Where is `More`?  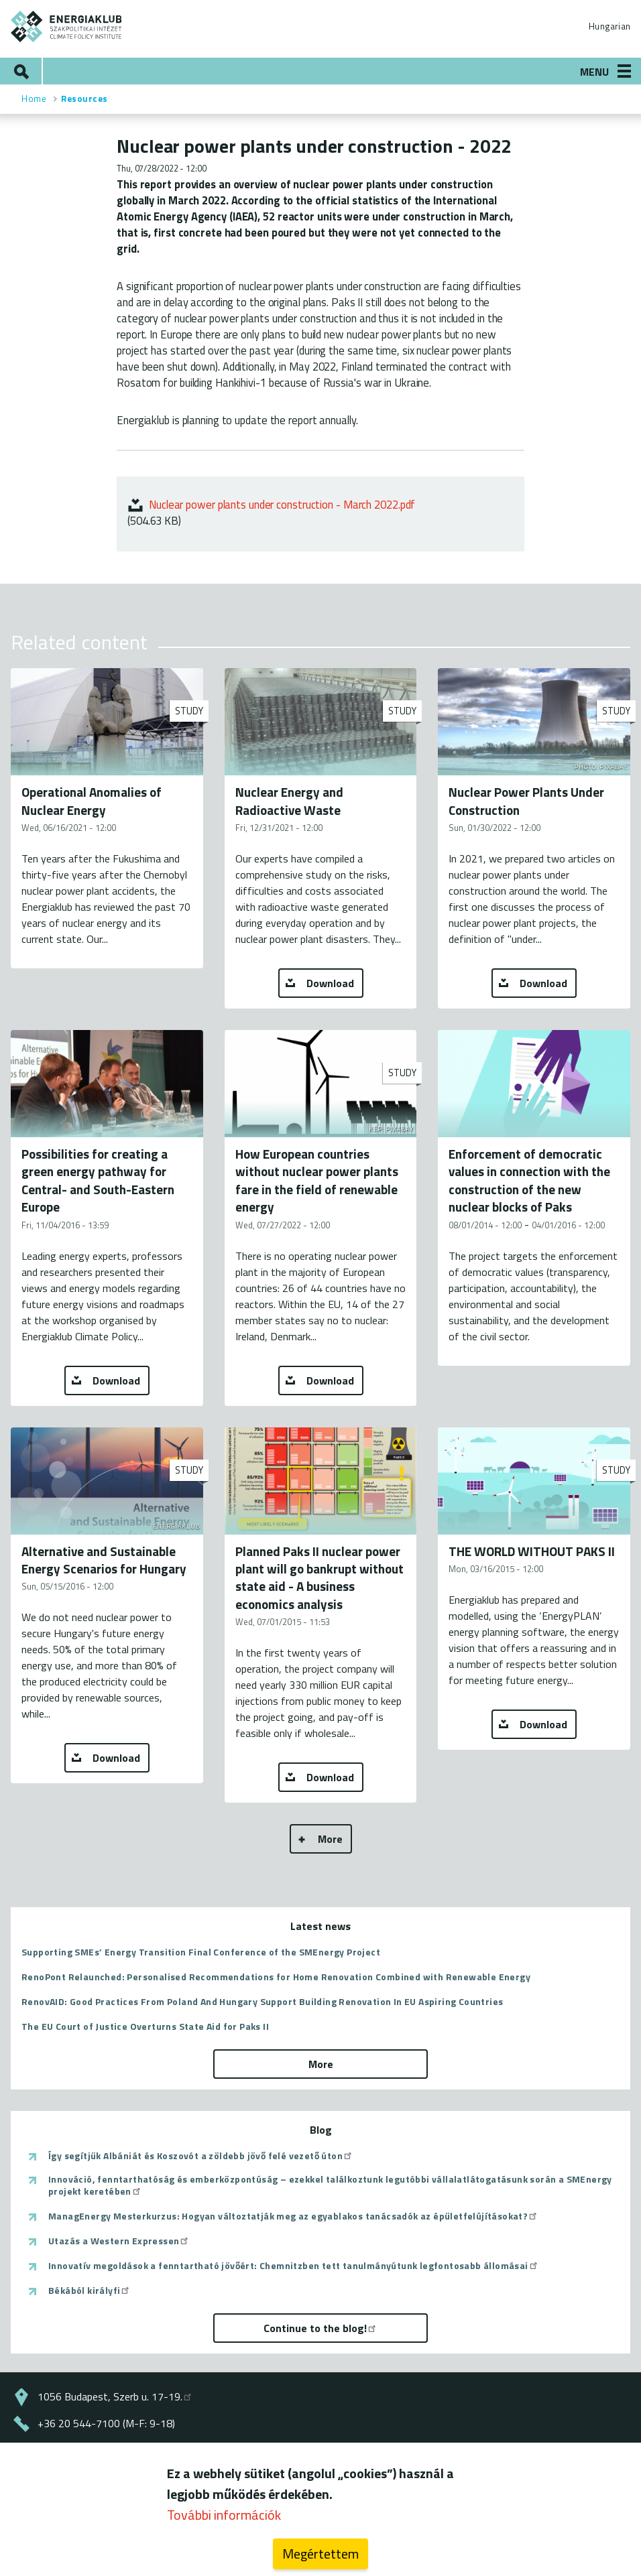
More is located at coordinates (330, 1839).